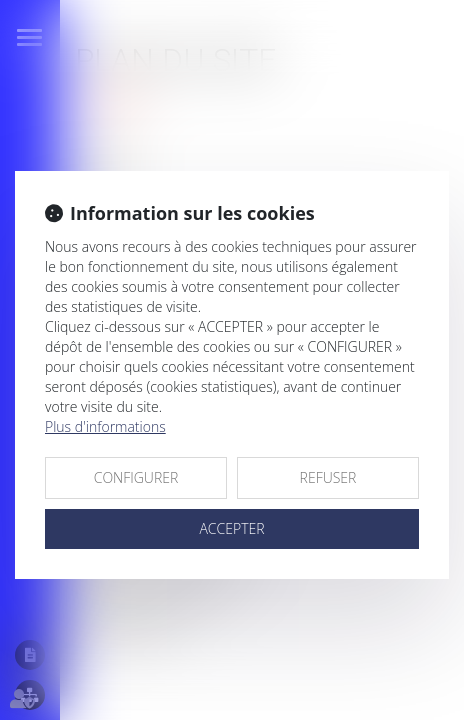 This screenshot has width=464, height=720. Describe the element at coordinates (136, 477) in the screenshot. I see `CONFIGURER` at that location.